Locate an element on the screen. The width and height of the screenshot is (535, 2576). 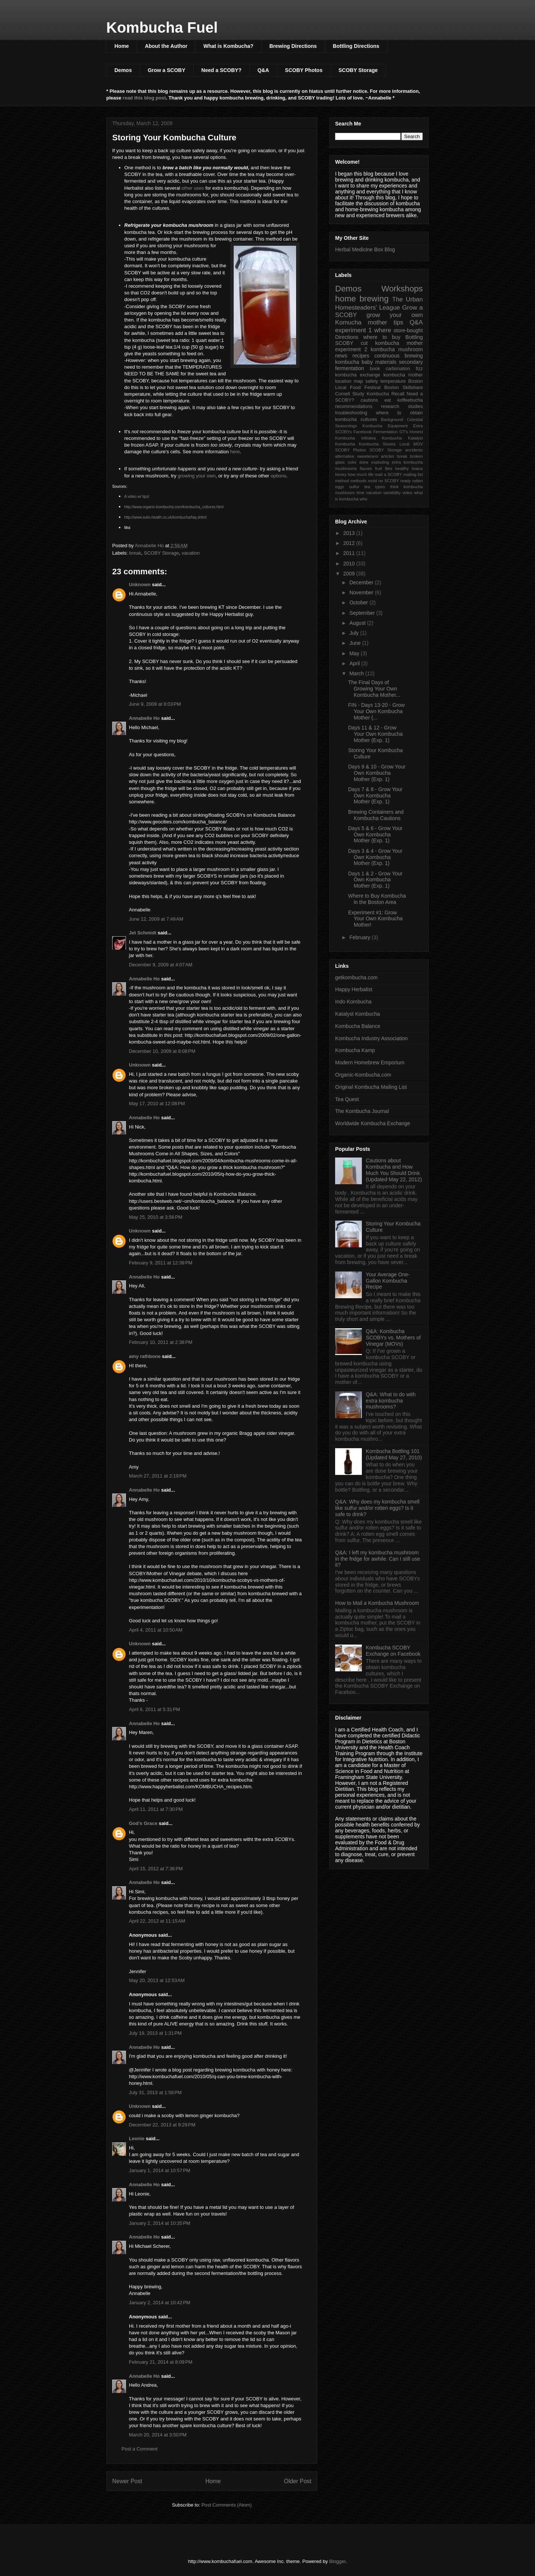
experiment 2 is located at coordinates (351, 349).